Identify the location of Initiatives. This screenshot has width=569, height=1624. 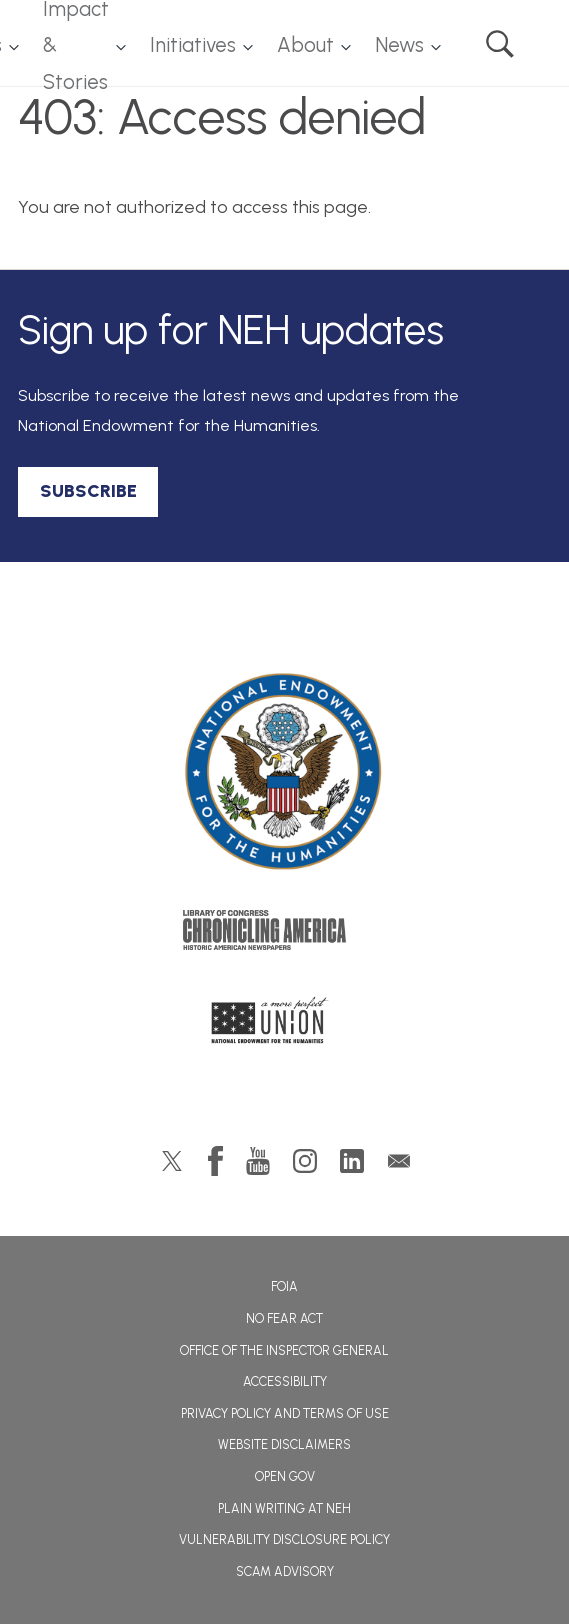
(193, 45).